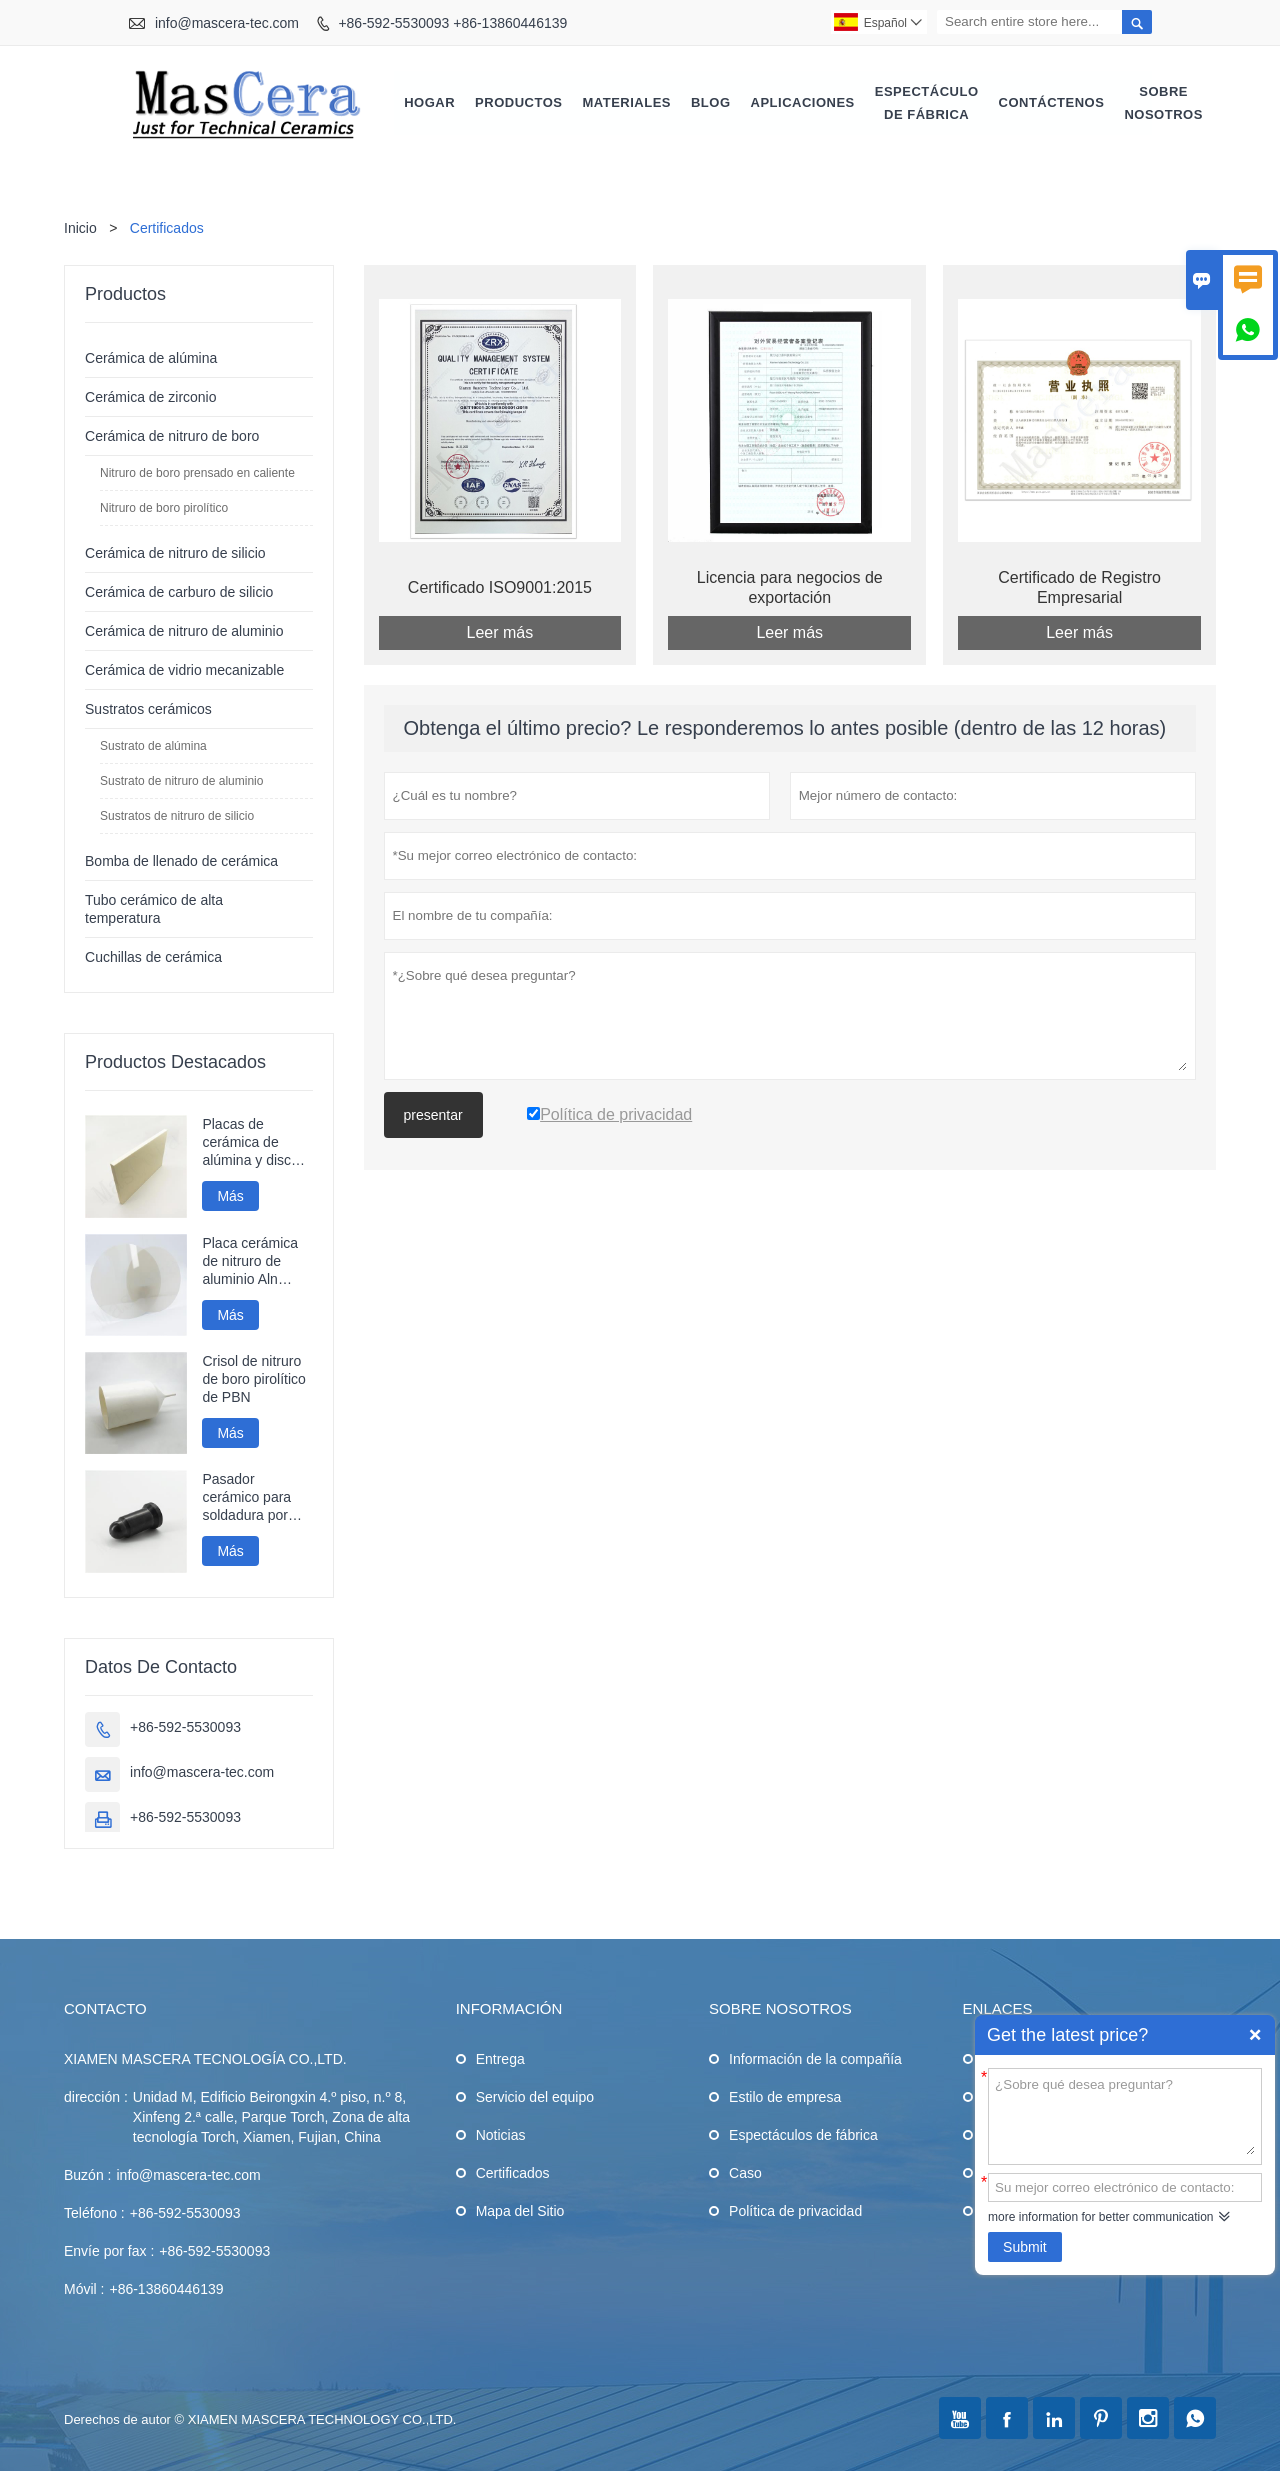  I want to click on Crisol de nitruro de boro pirolítico de PBN, so click(254, 1380).